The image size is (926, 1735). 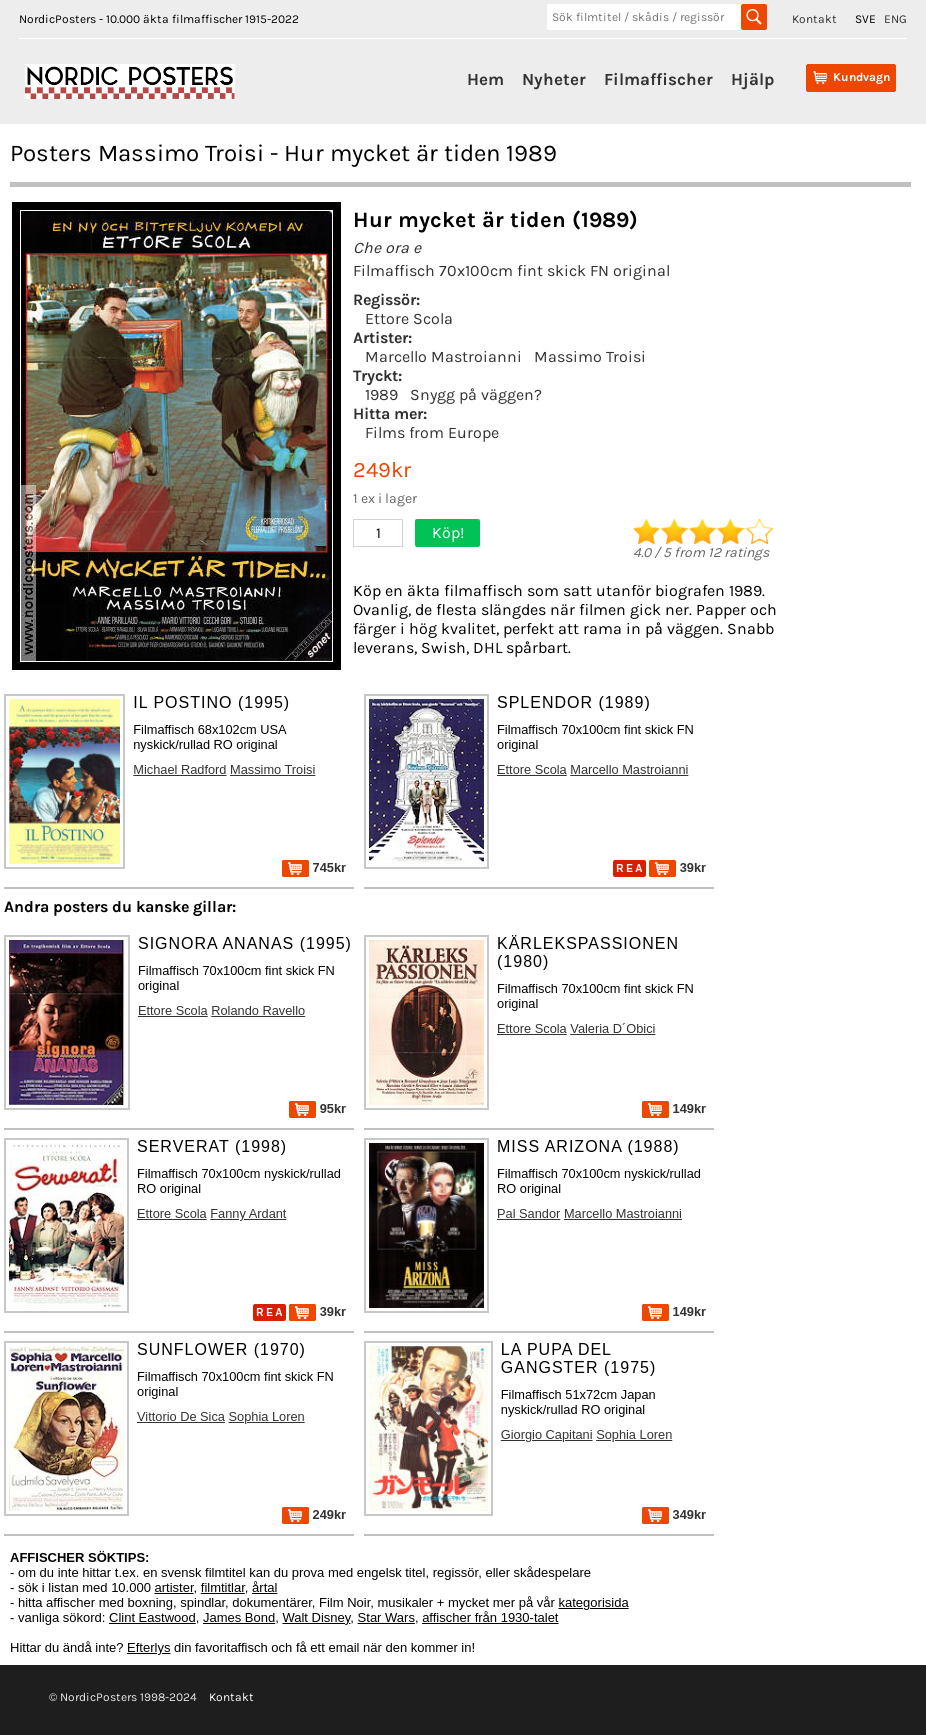 I want to click on 249kr, so click(x=314, y=1514).